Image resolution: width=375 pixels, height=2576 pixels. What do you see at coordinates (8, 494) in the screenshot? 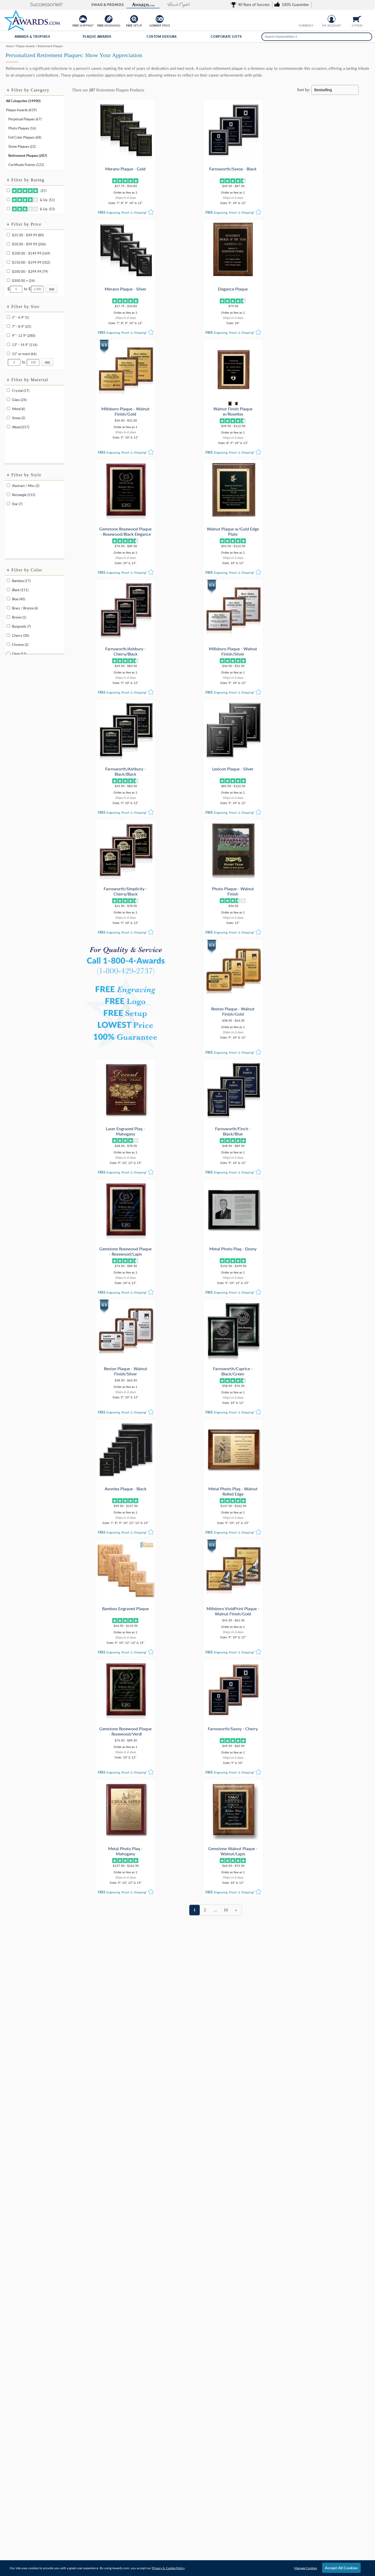
I see `[filter by Rectangle shape containing 153 items]` at bounding box center [8, 494].